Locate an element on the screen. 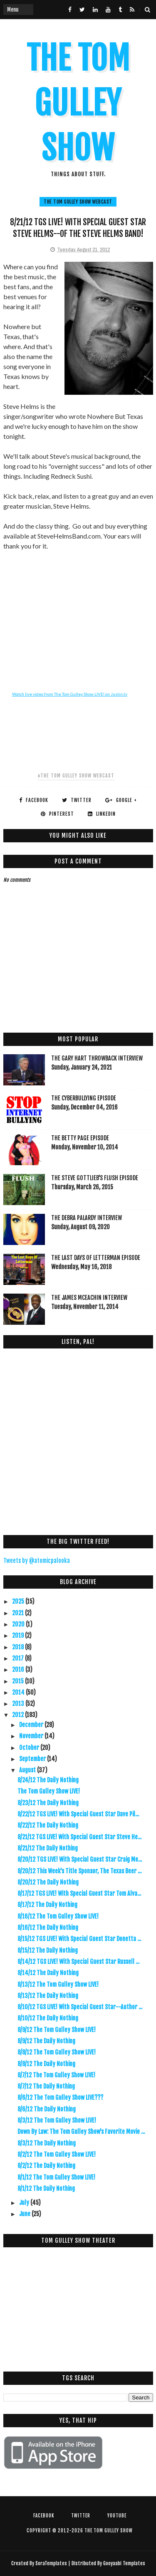 Image resolution: width=156 pixels, height=2576 pixels. 8/14/12 TGS LIVE! With Special Guest Star Russell ... is located at coordinates (78, 1961).